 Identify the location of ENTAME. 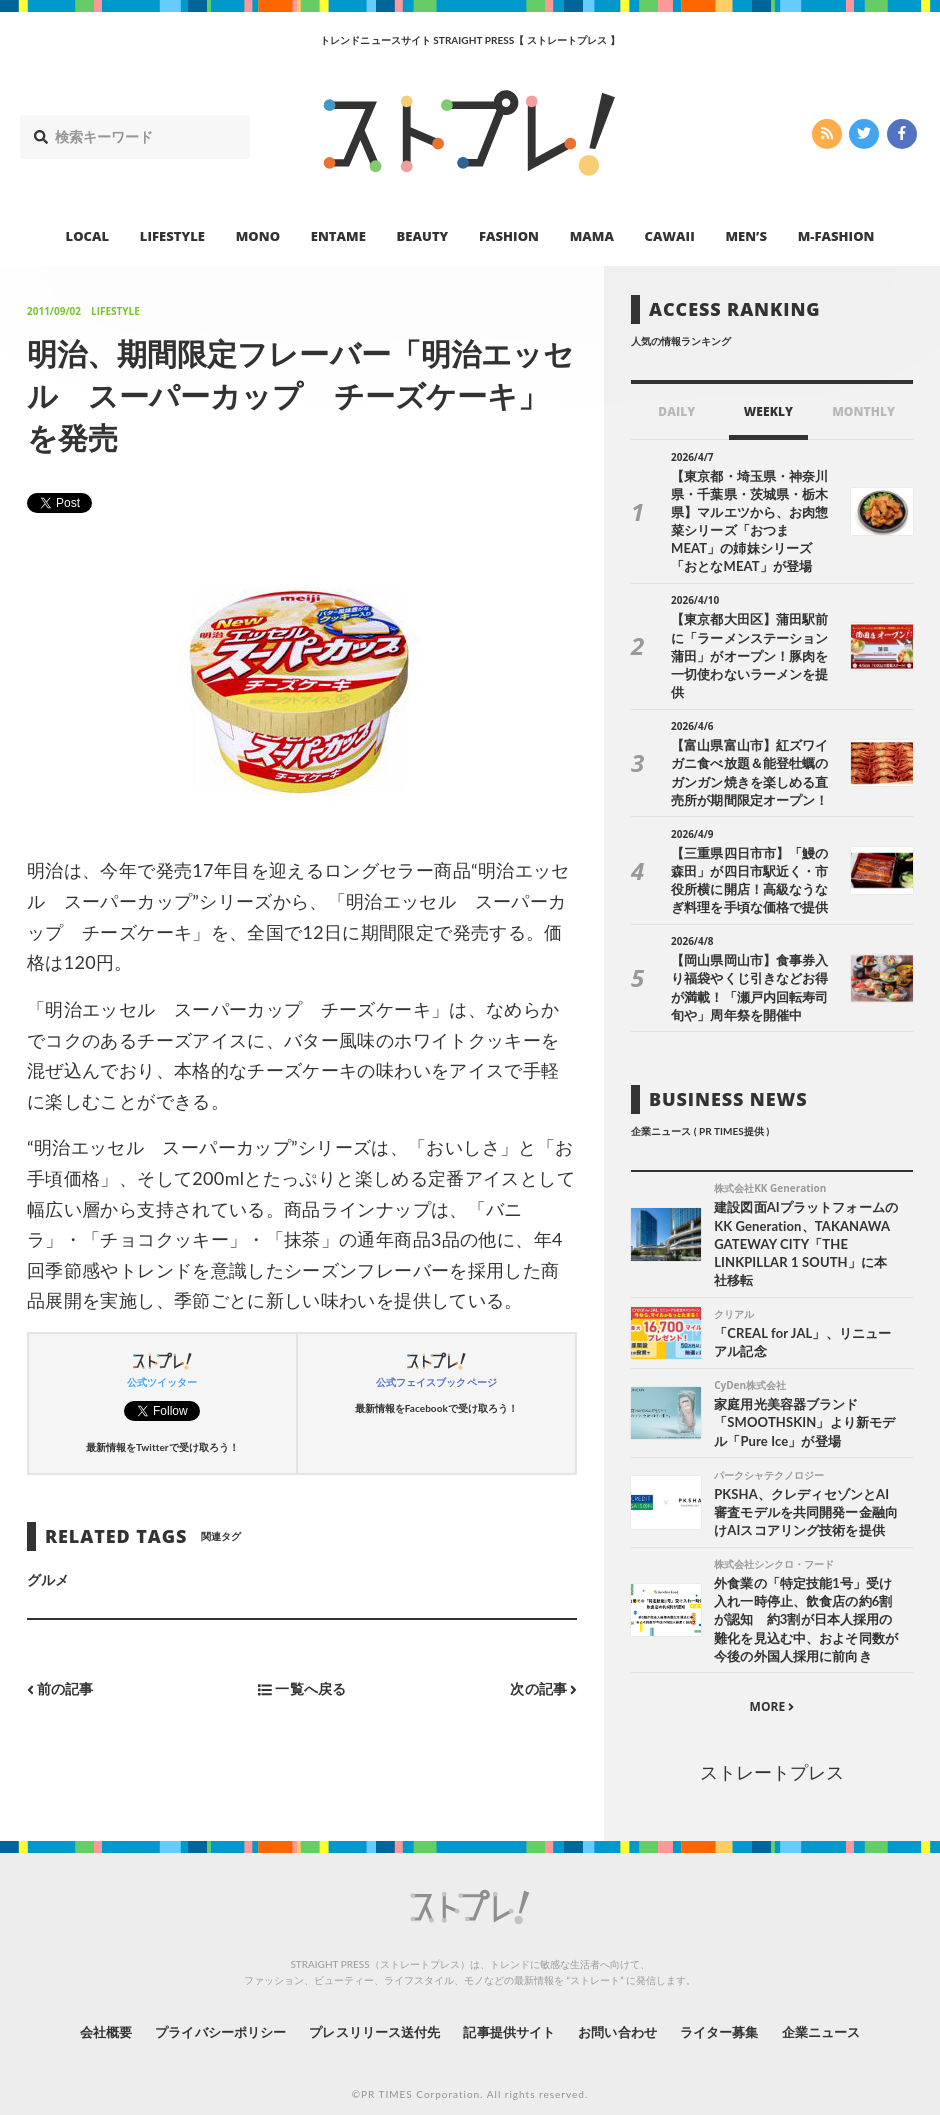
(338, 236).